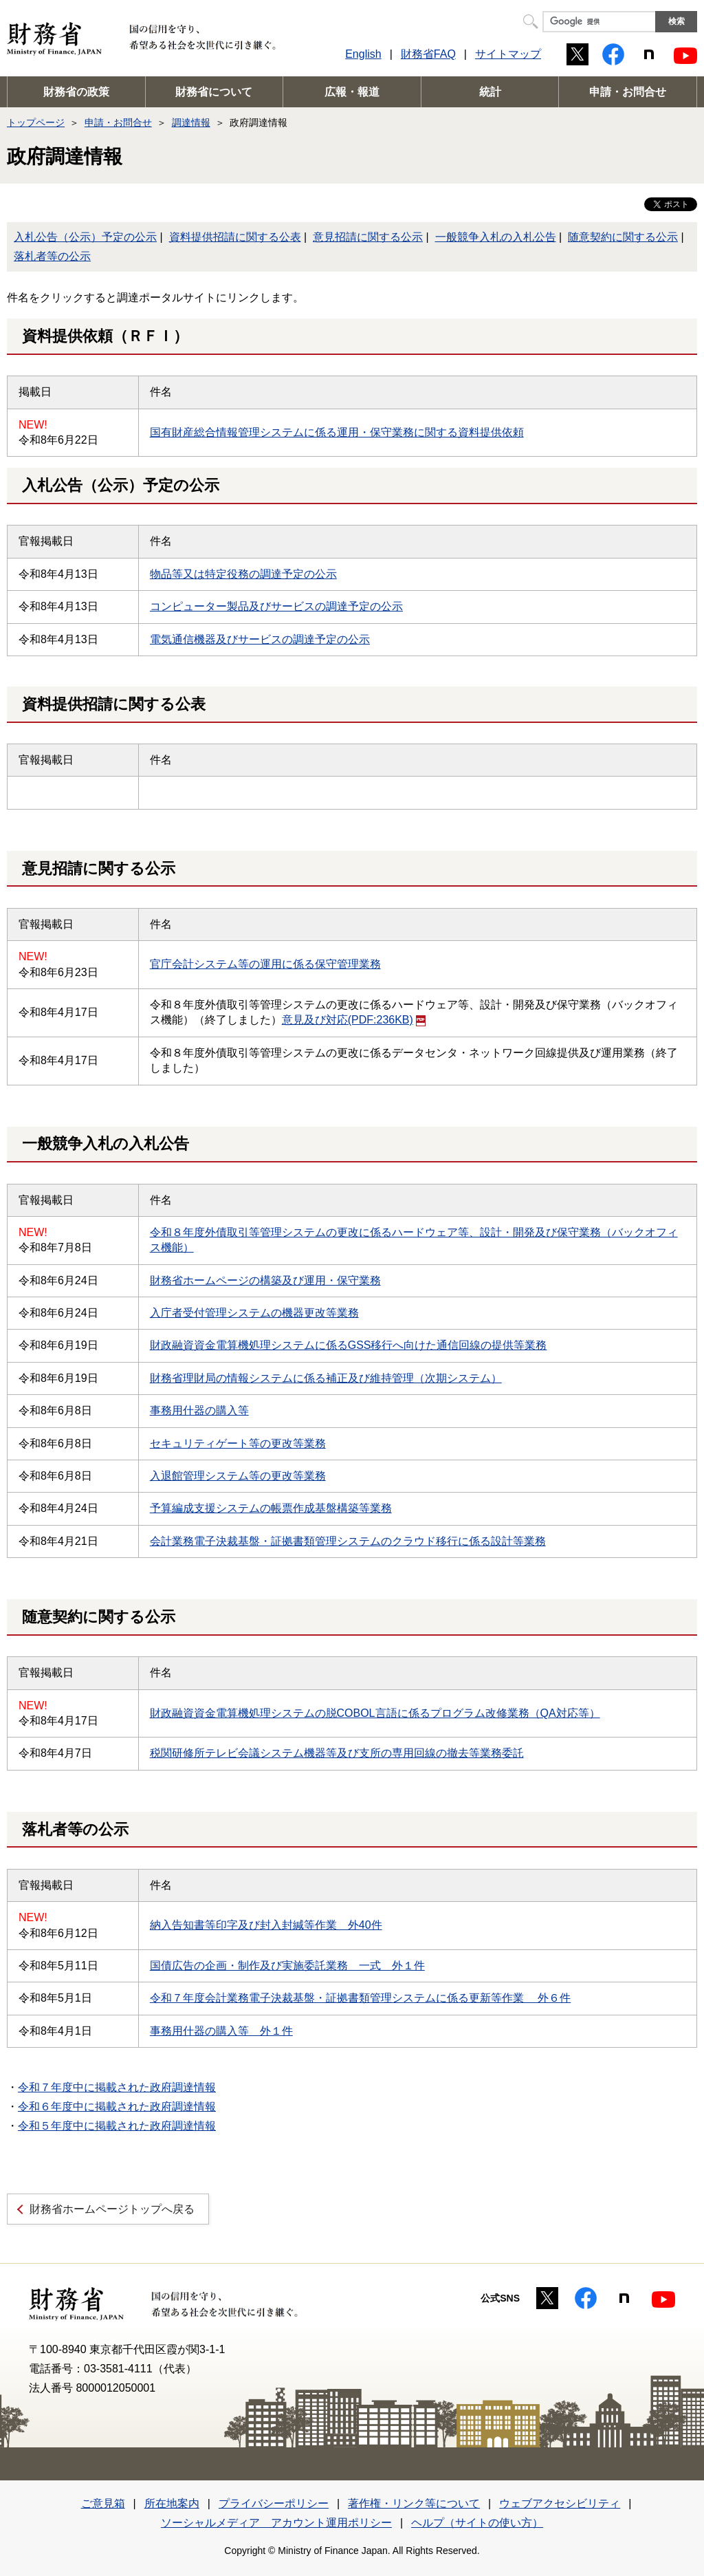 This screenshot has width=704, height=2576. I want to click on 入退館管理システム等の更改等業務, so click(238, 1476).